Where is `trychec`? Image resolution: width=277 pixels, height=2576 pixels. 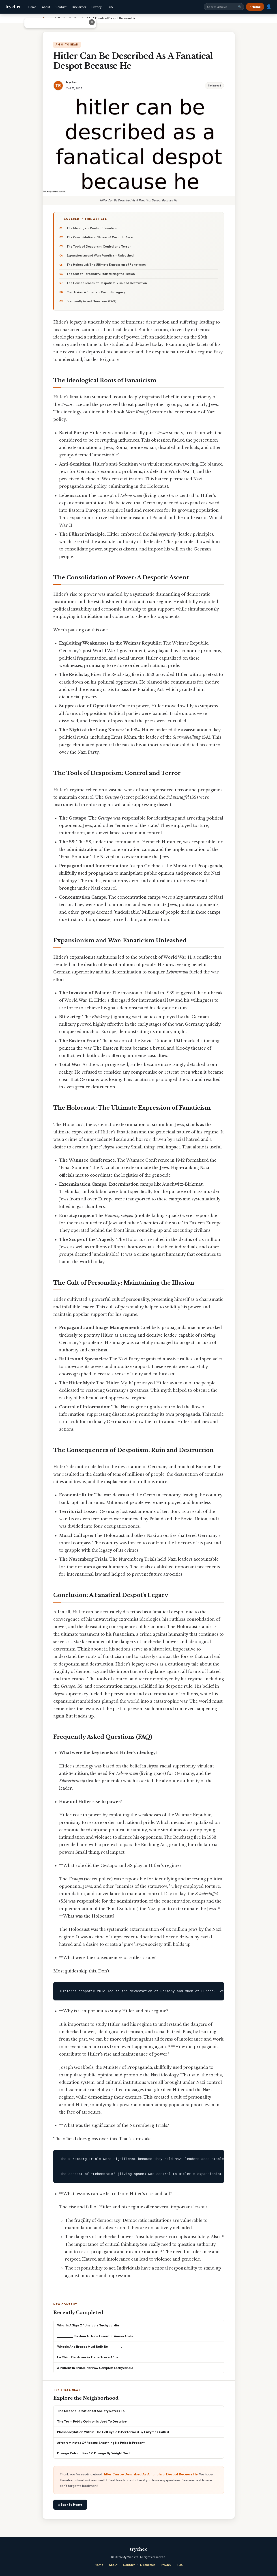
trychec is located at coordinates (13, 6).